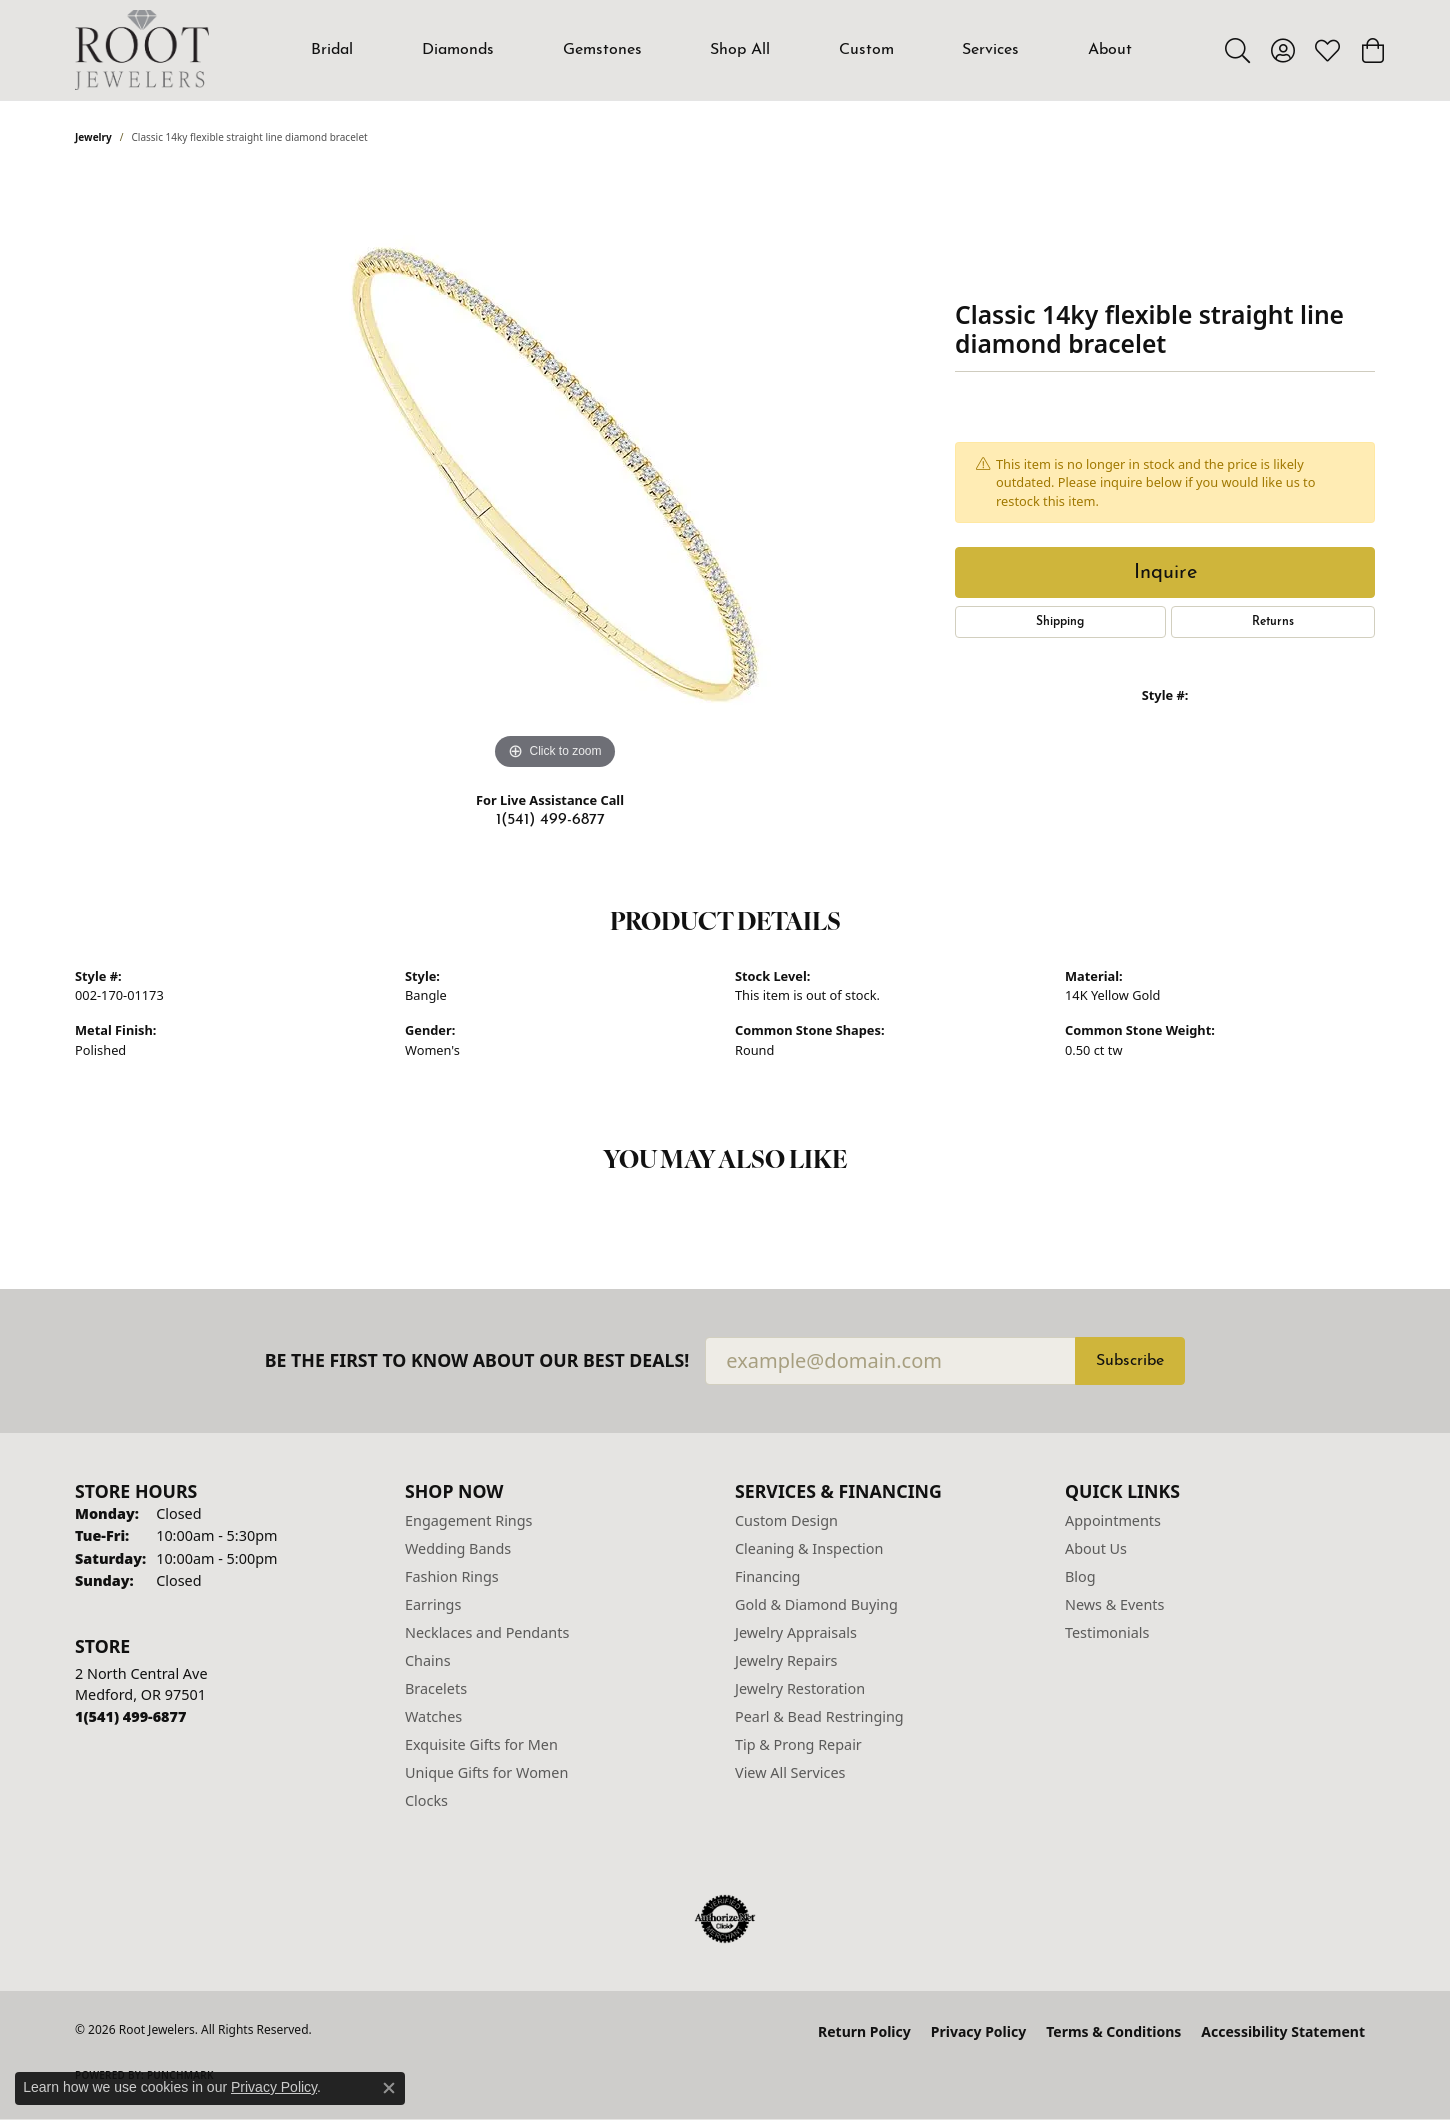 This screenshot has width=1450, height=2120. What do you see at coordinates (767, 1576) in the screenshot?
I see `Financing` at bounding box center [767, 1576].